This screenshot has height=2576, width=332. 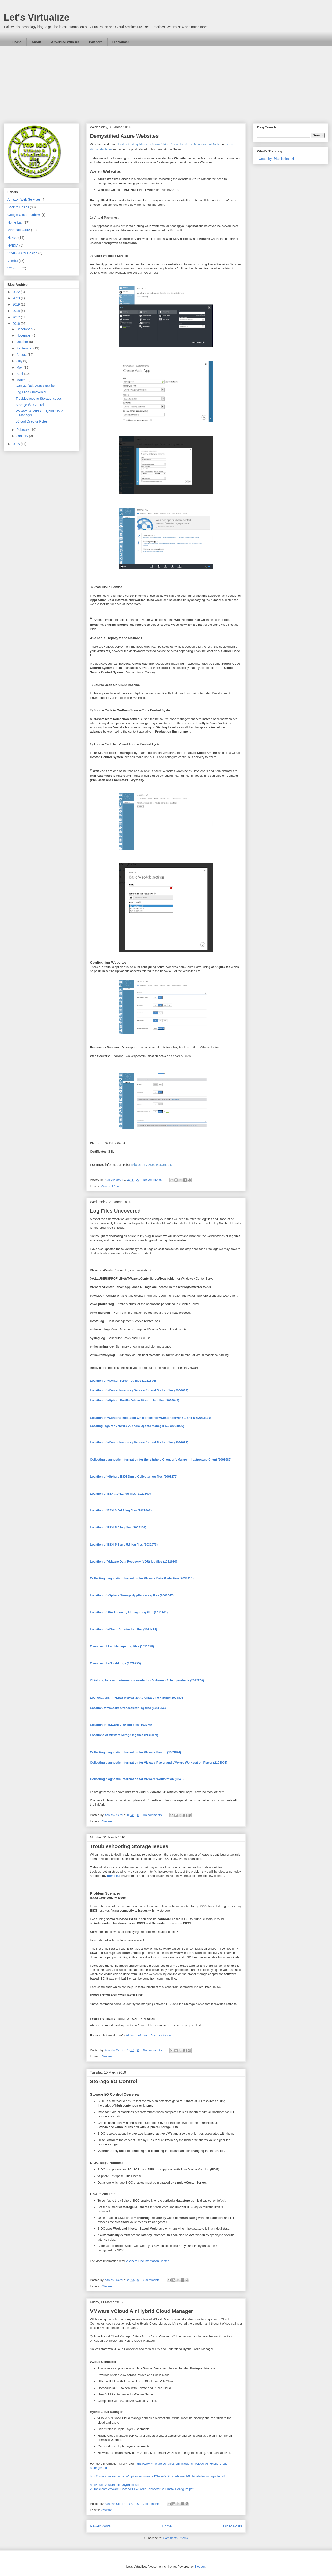 What do you see at coordinates (152, 2280) in the screenshot?
I see `2 comments:` at bounding box center [152, 2280].